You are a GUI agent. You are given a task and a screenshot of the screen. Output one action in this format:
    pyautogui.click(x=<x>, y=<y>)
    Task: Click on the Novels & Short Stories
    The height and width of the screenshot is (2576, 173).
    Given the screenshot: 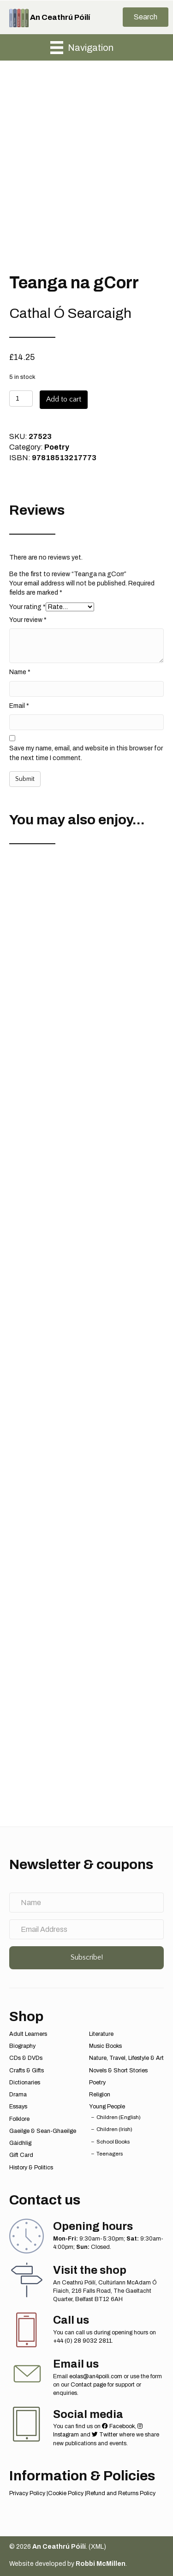 What is the action you would take?
    pyautogui.click(x=118, y=2070)
    